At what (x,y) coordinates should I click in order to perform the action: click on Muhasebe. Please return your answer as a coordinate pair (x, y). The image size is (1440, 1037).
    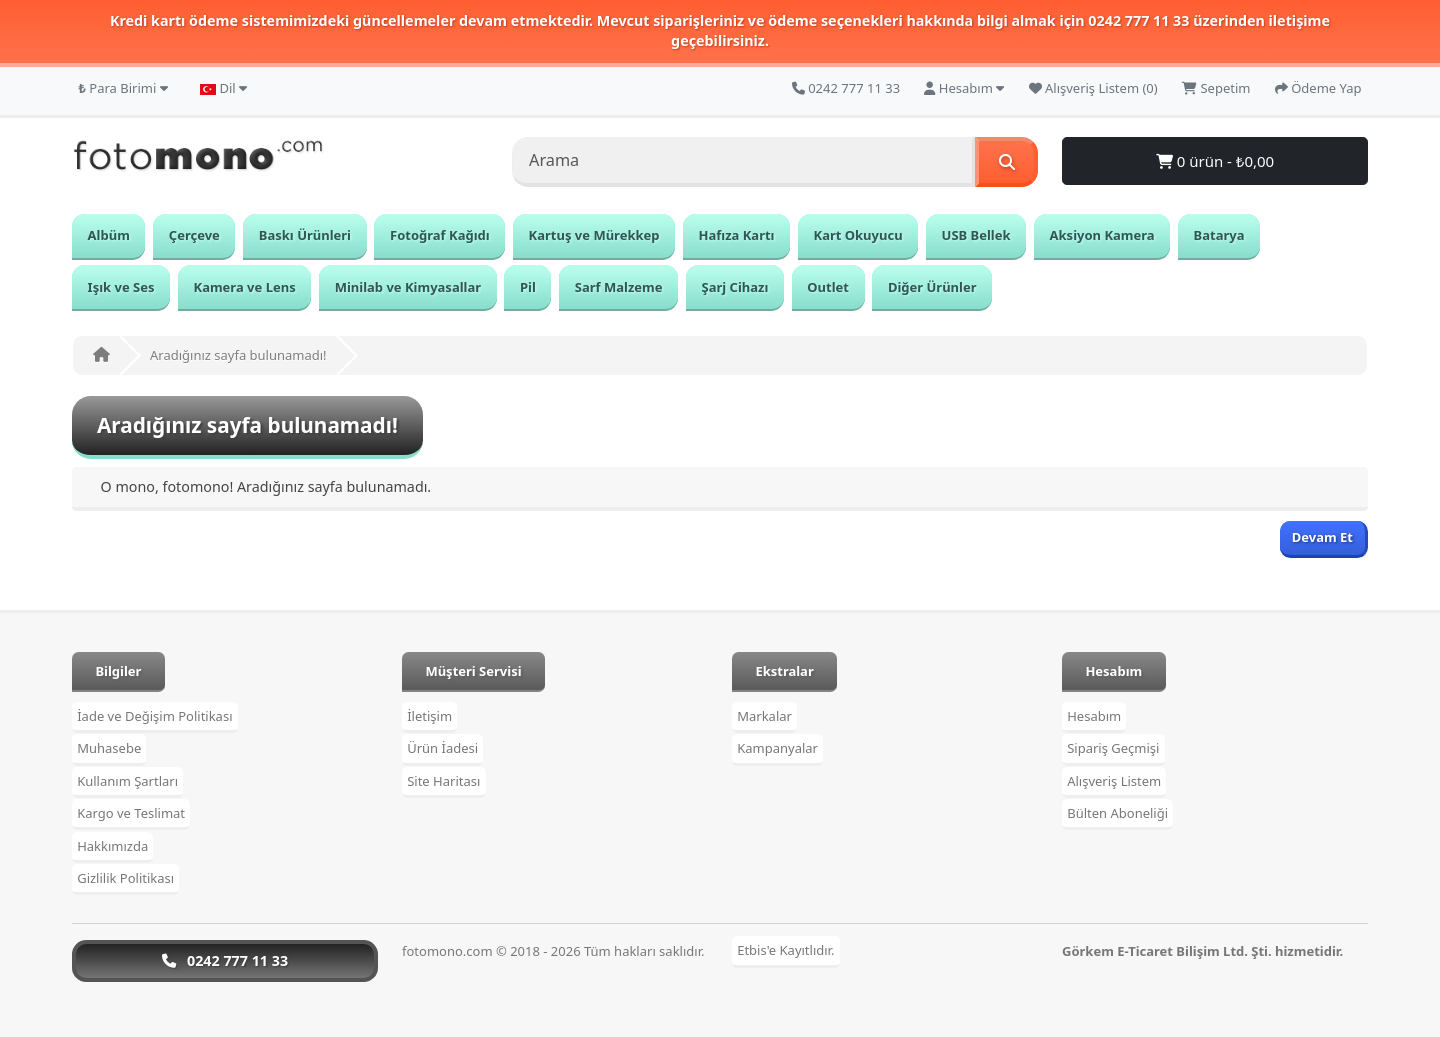
    Looking at the image, I should click on (109, 748).